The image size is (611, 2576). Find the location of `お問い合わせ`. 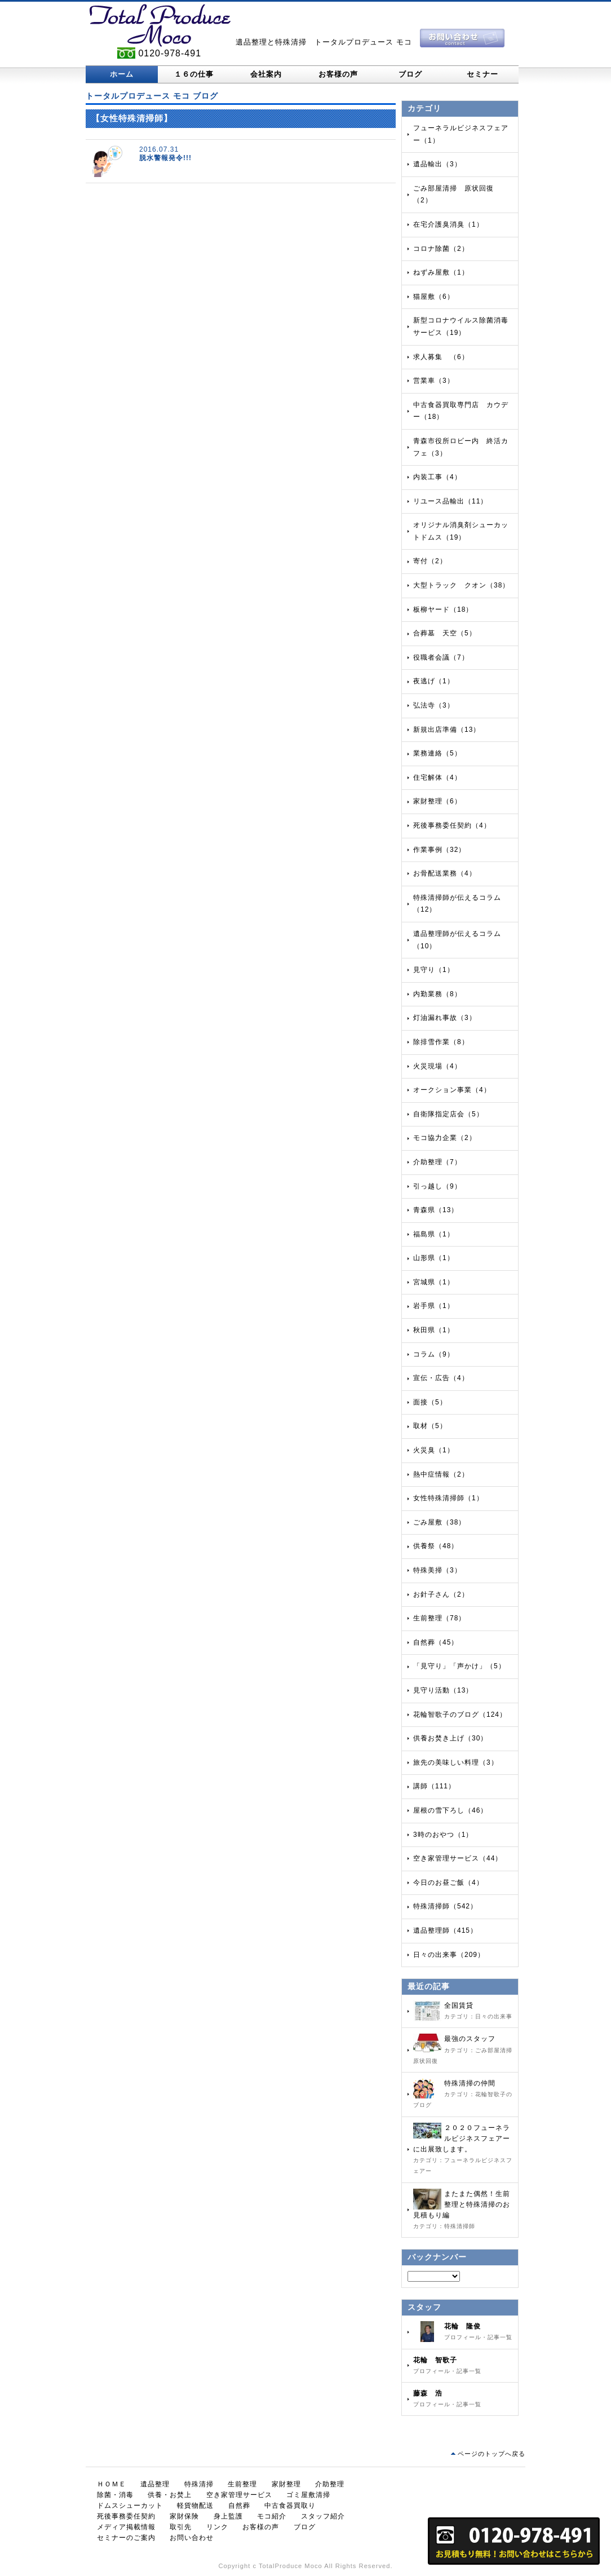

お問い合わせ is located at coordinates (192, 2538).